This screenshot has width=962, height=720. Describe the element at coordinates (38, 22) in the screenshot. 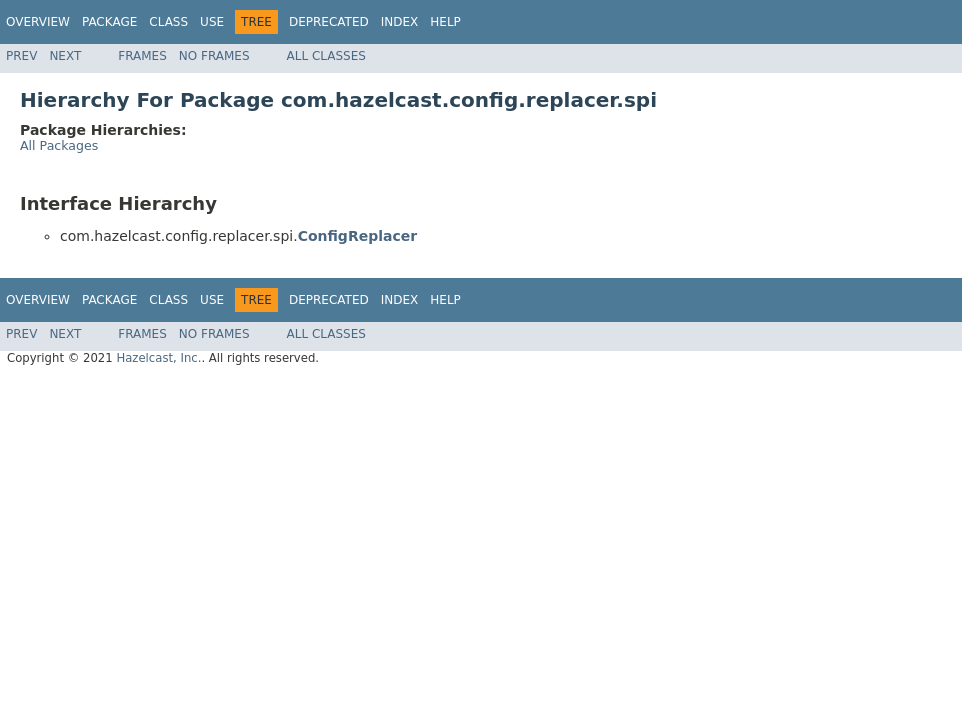

I see `Overview` at that location.